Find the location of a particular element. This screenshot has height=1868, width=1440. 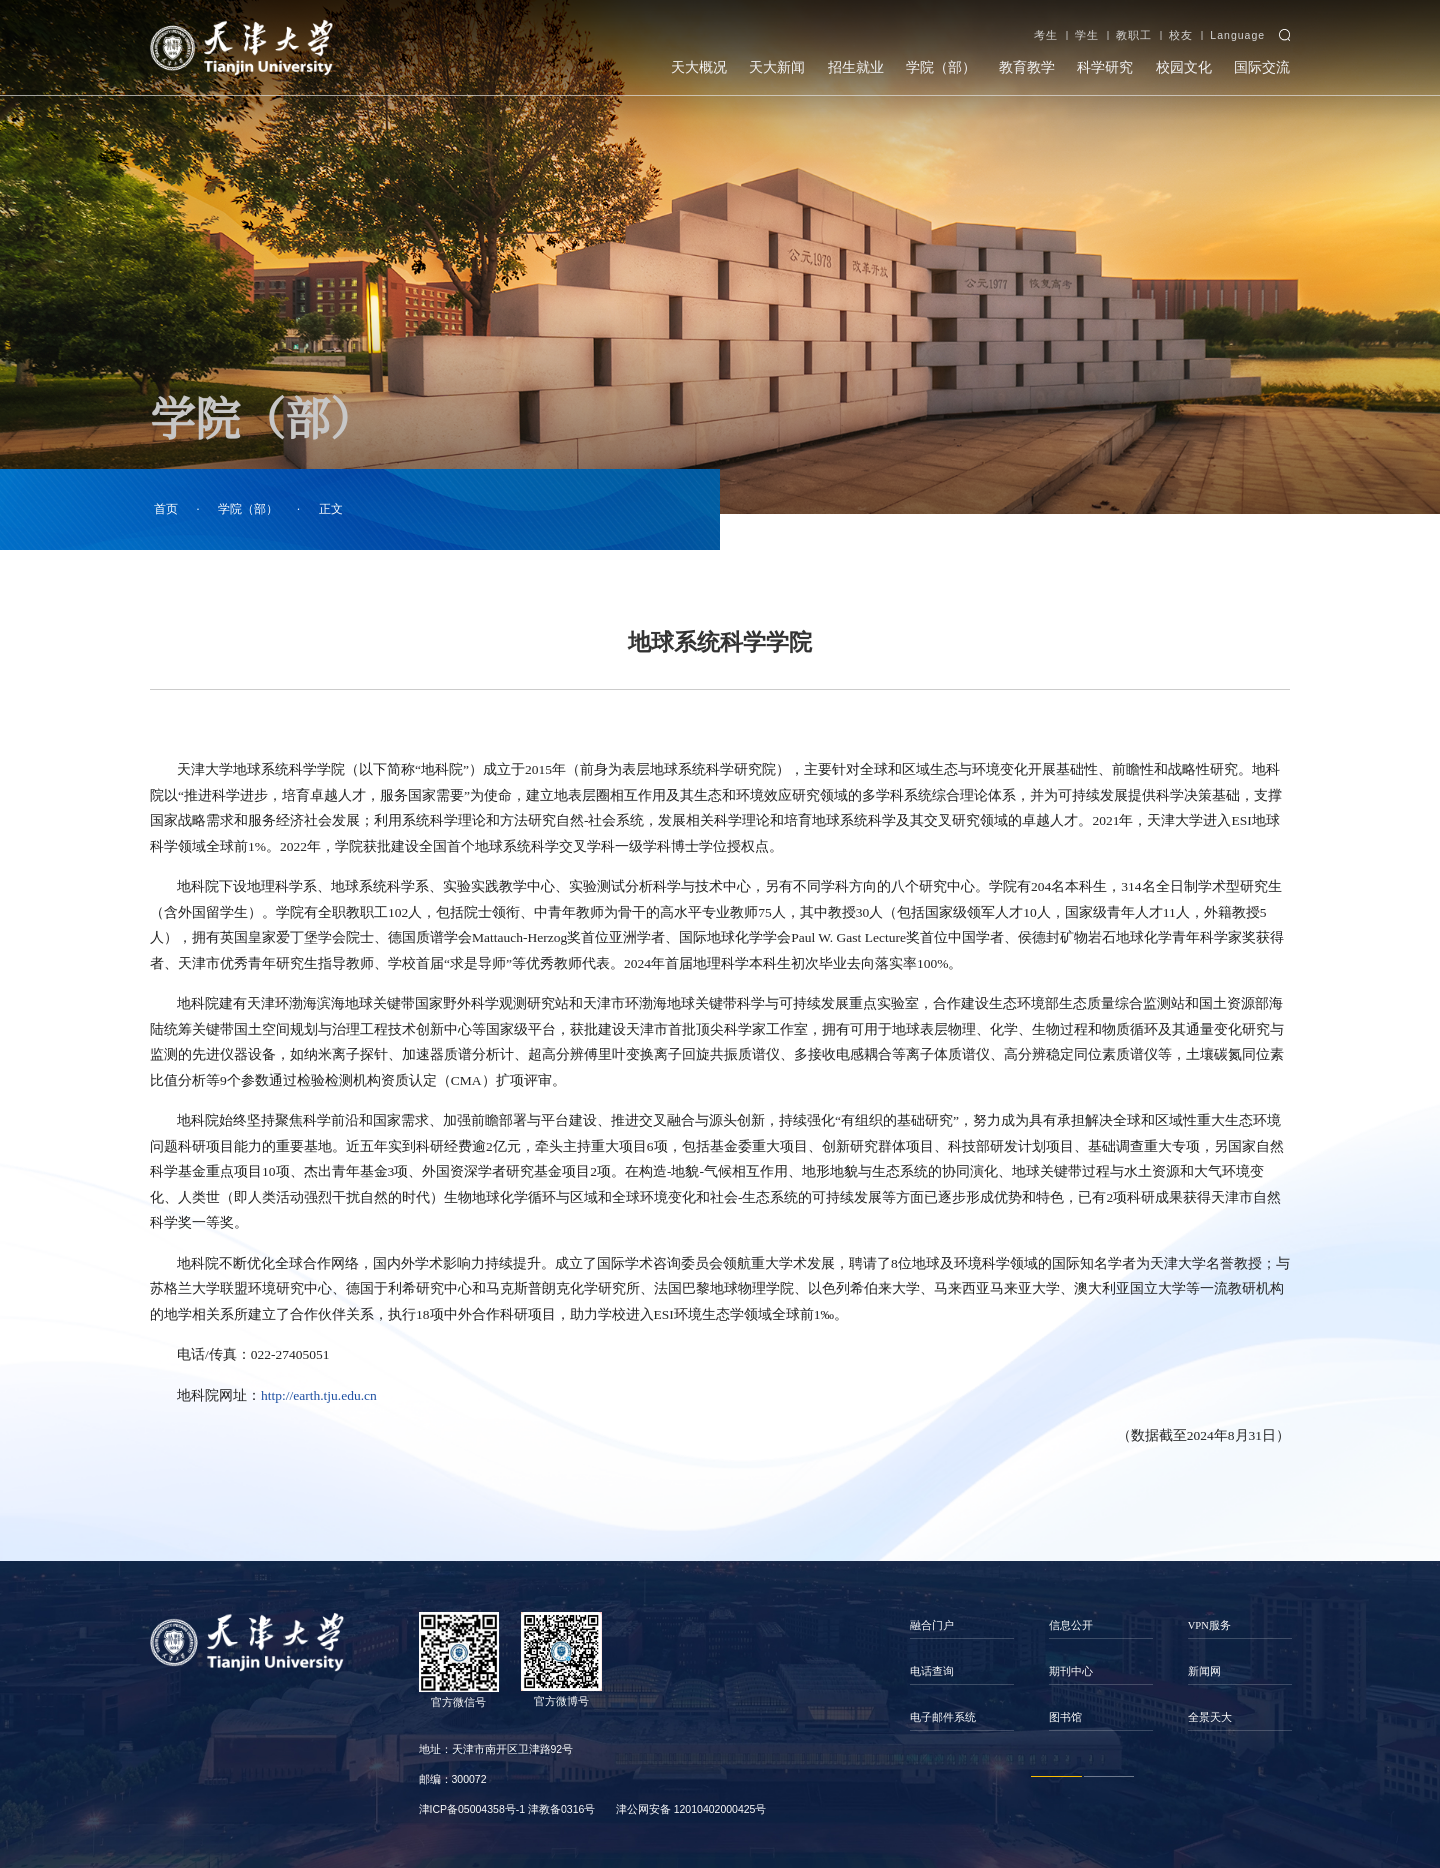

1 [button] is located at coordinates (1056, 1777).